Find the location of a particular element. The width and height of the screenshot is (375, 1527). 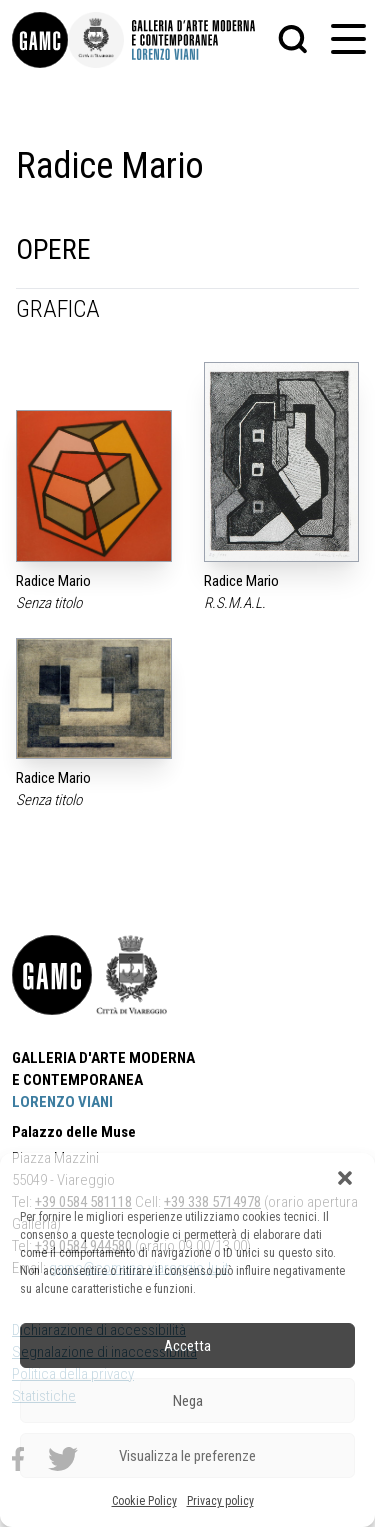

Cookie Policy is located at coordinates (144, 1501).